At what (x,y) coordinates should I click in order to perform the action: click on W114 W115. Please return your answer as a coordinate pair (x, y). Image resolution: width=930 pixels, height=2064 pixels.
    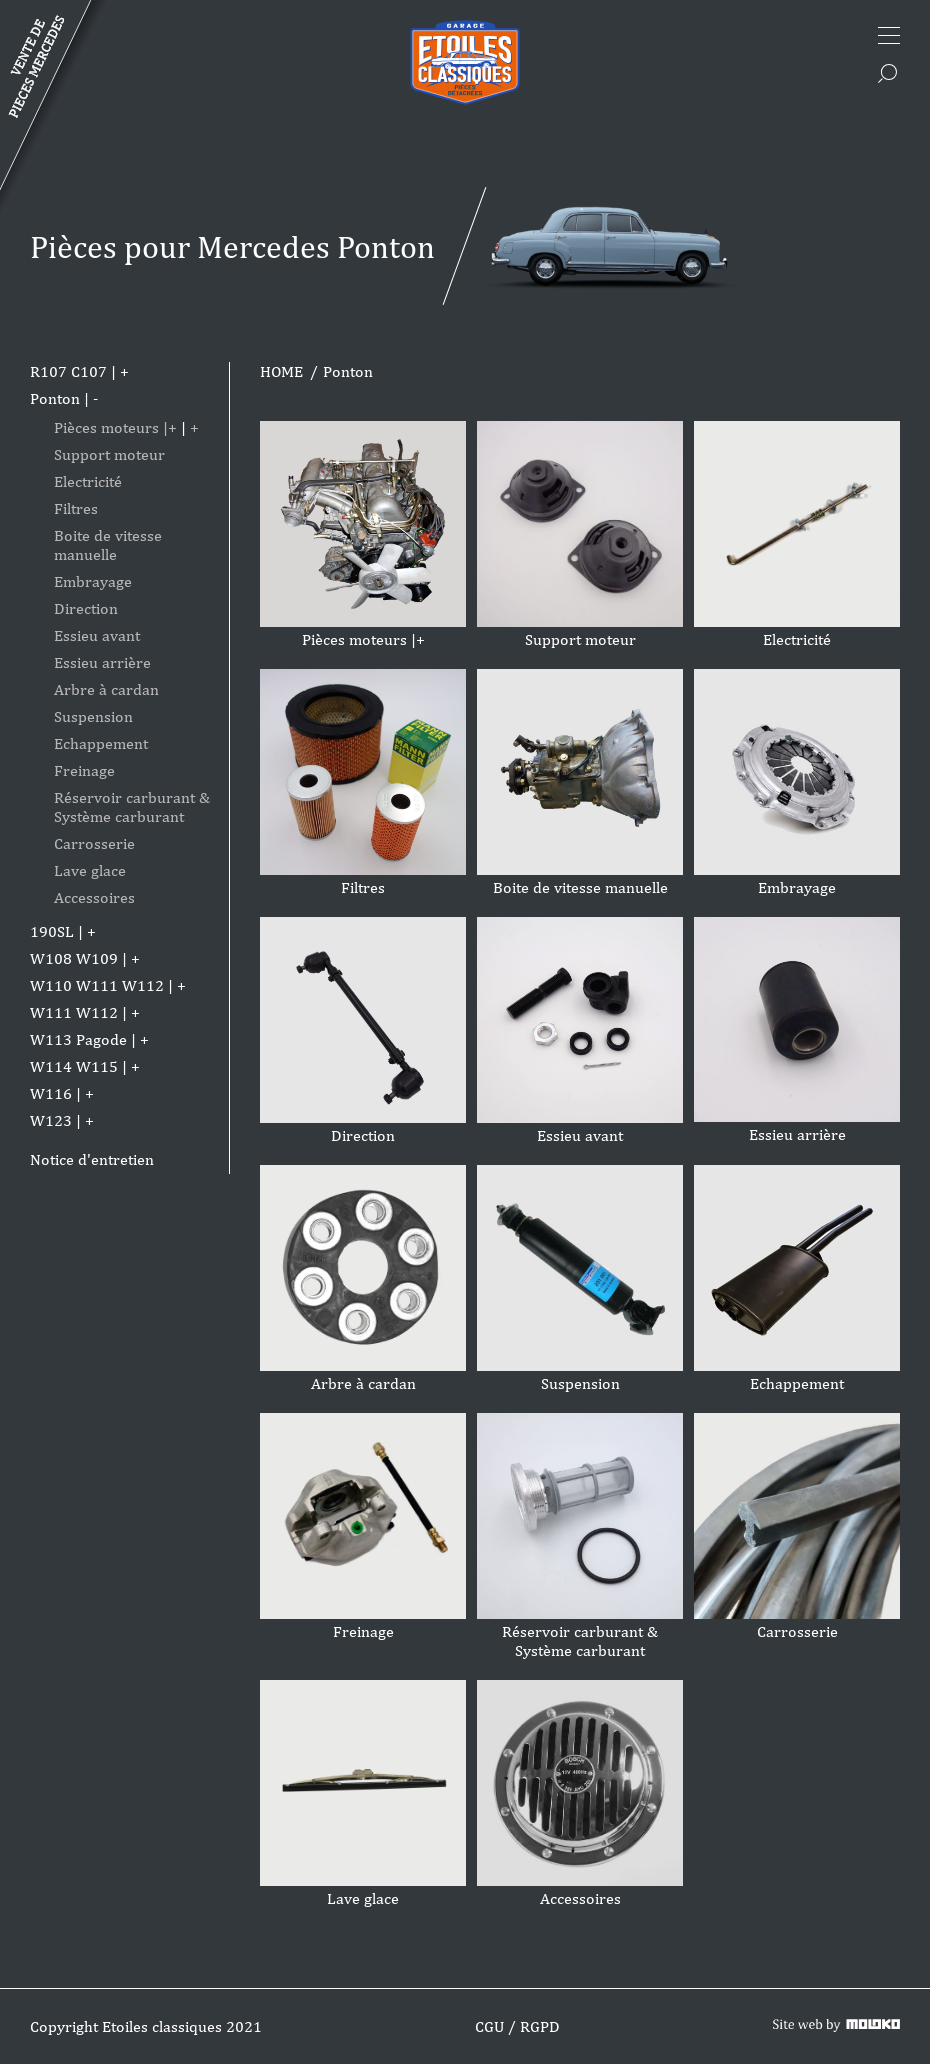
    Looking at the image, I should click on (74, 1066).